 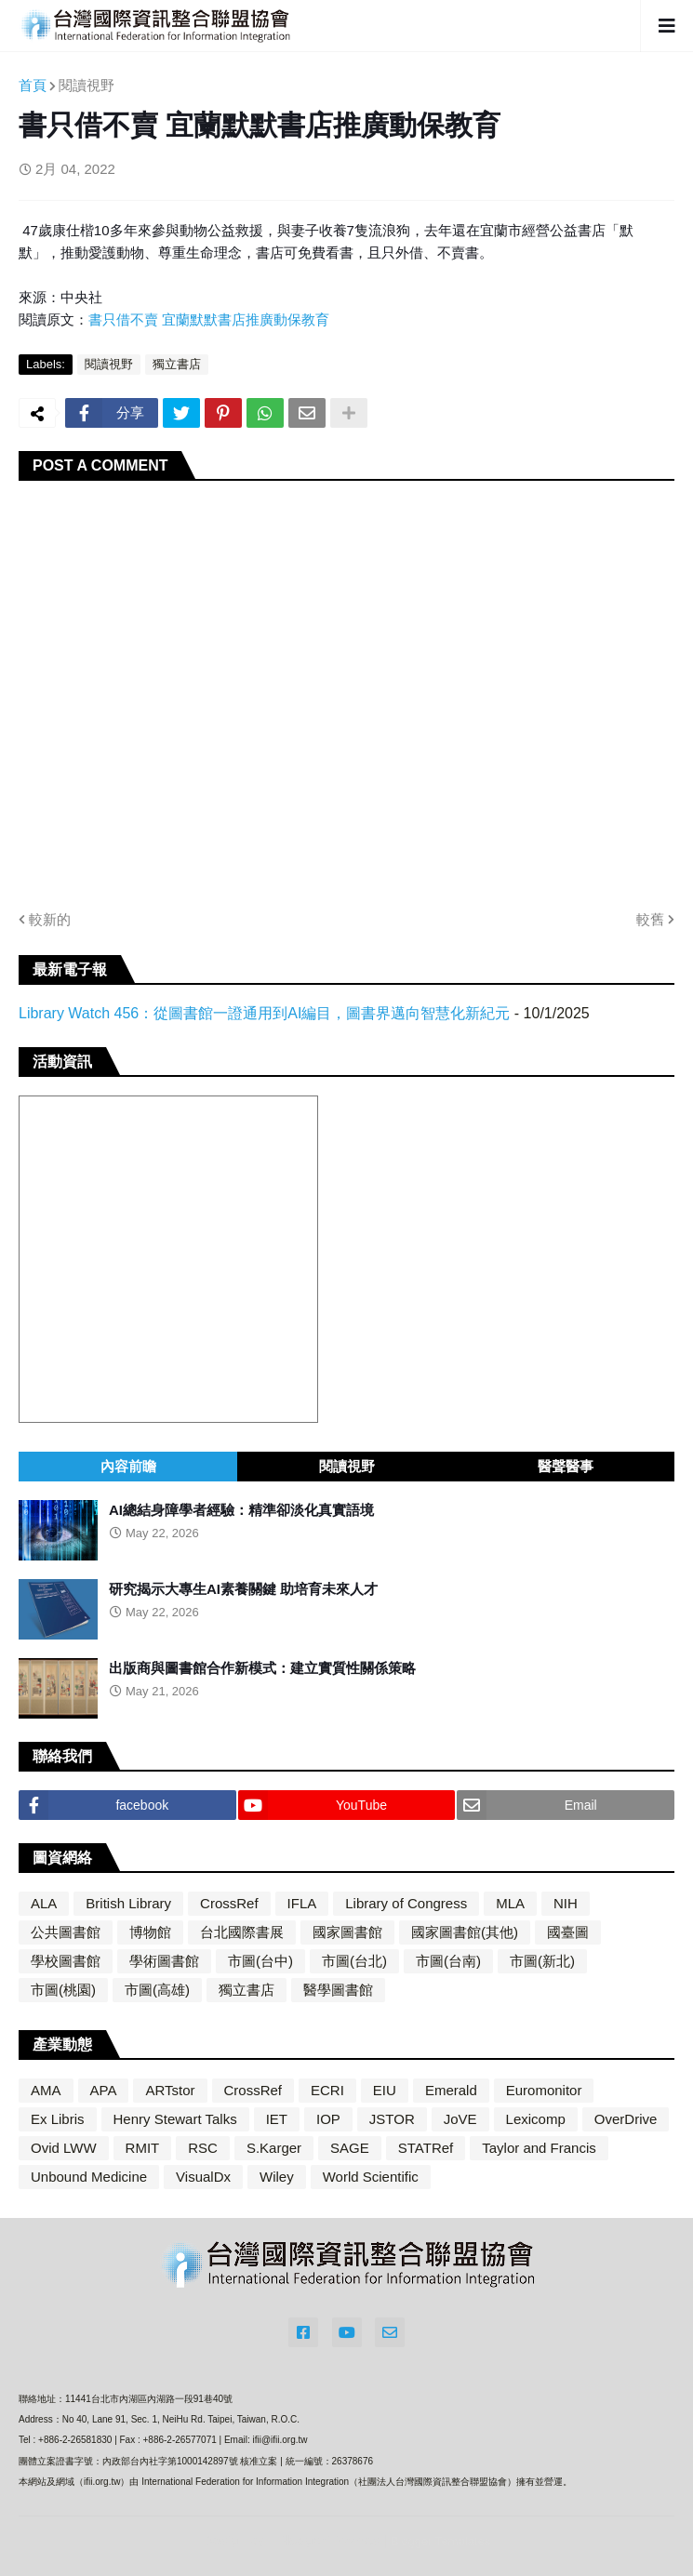 I want to click on ARTstor, so click(x=169, y=2090).